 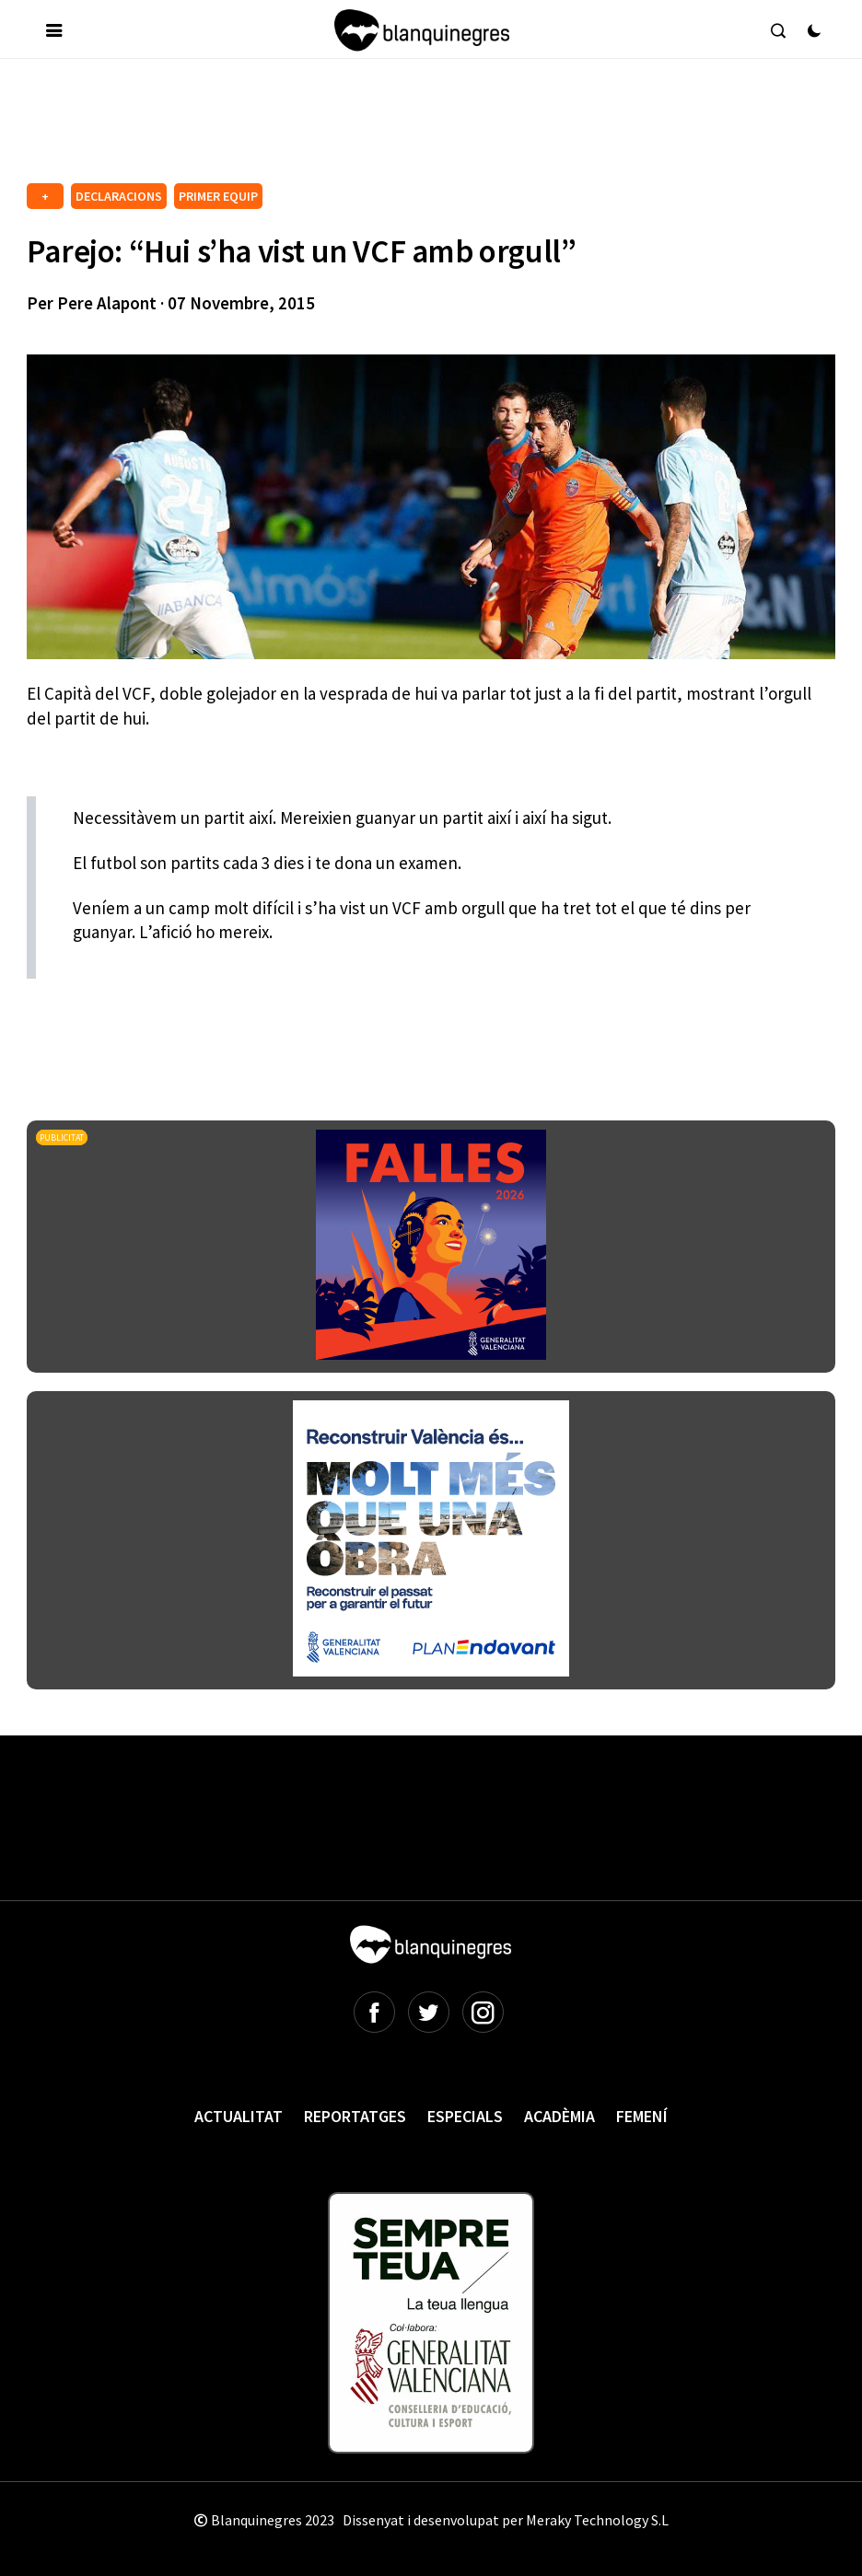 I want to click on [Advertisement], so click(x=362, y=128).